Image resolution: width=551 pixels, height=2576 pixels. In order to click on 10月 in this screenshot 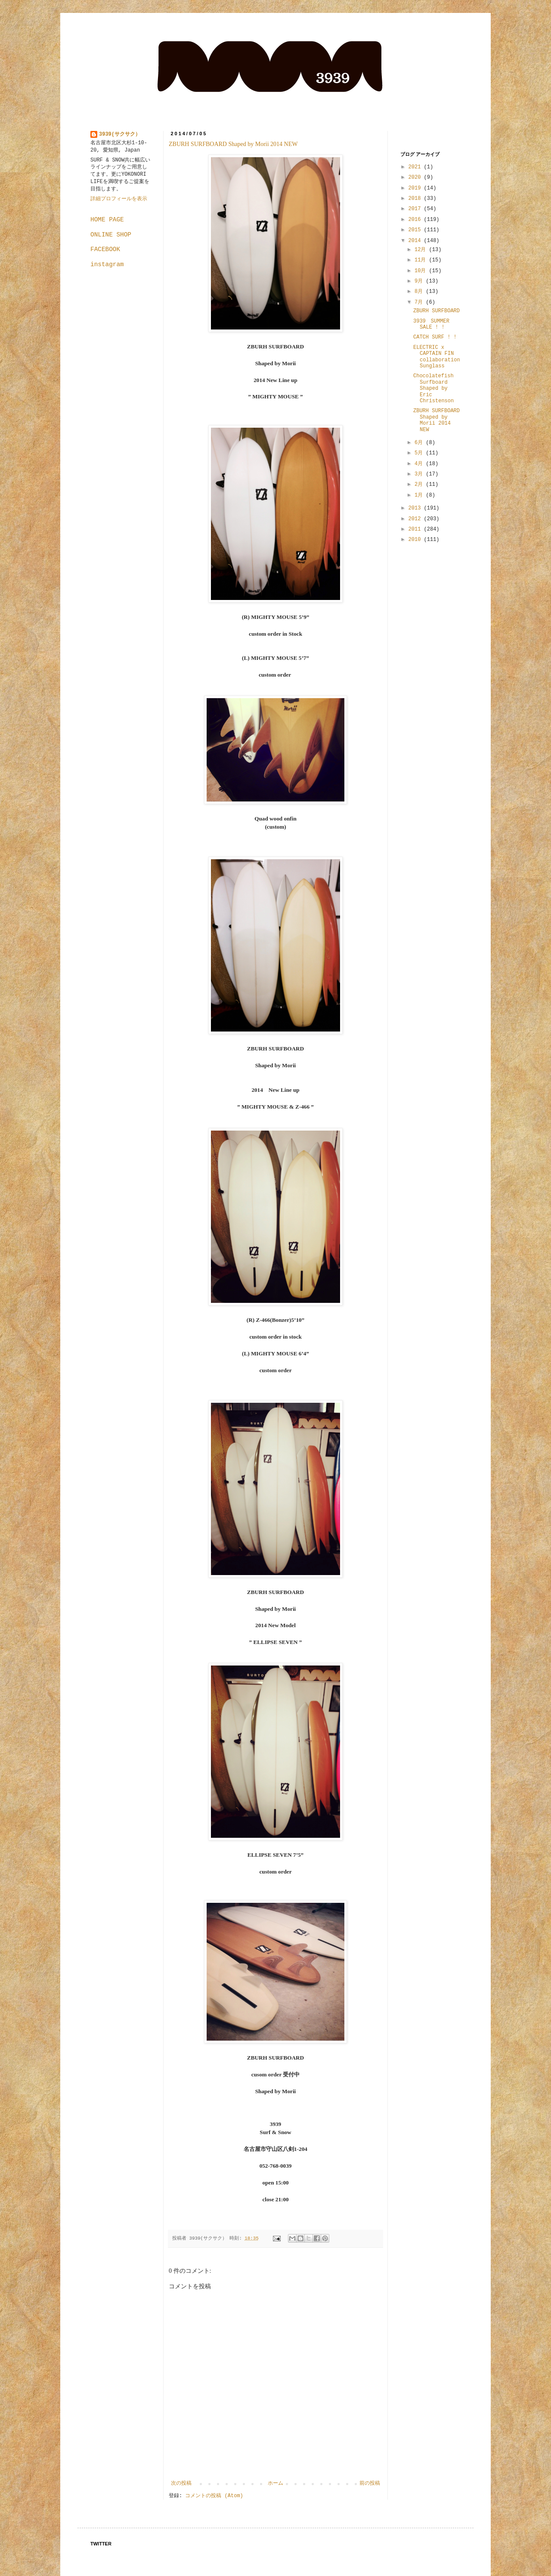, I will do `click(422, 271)`.